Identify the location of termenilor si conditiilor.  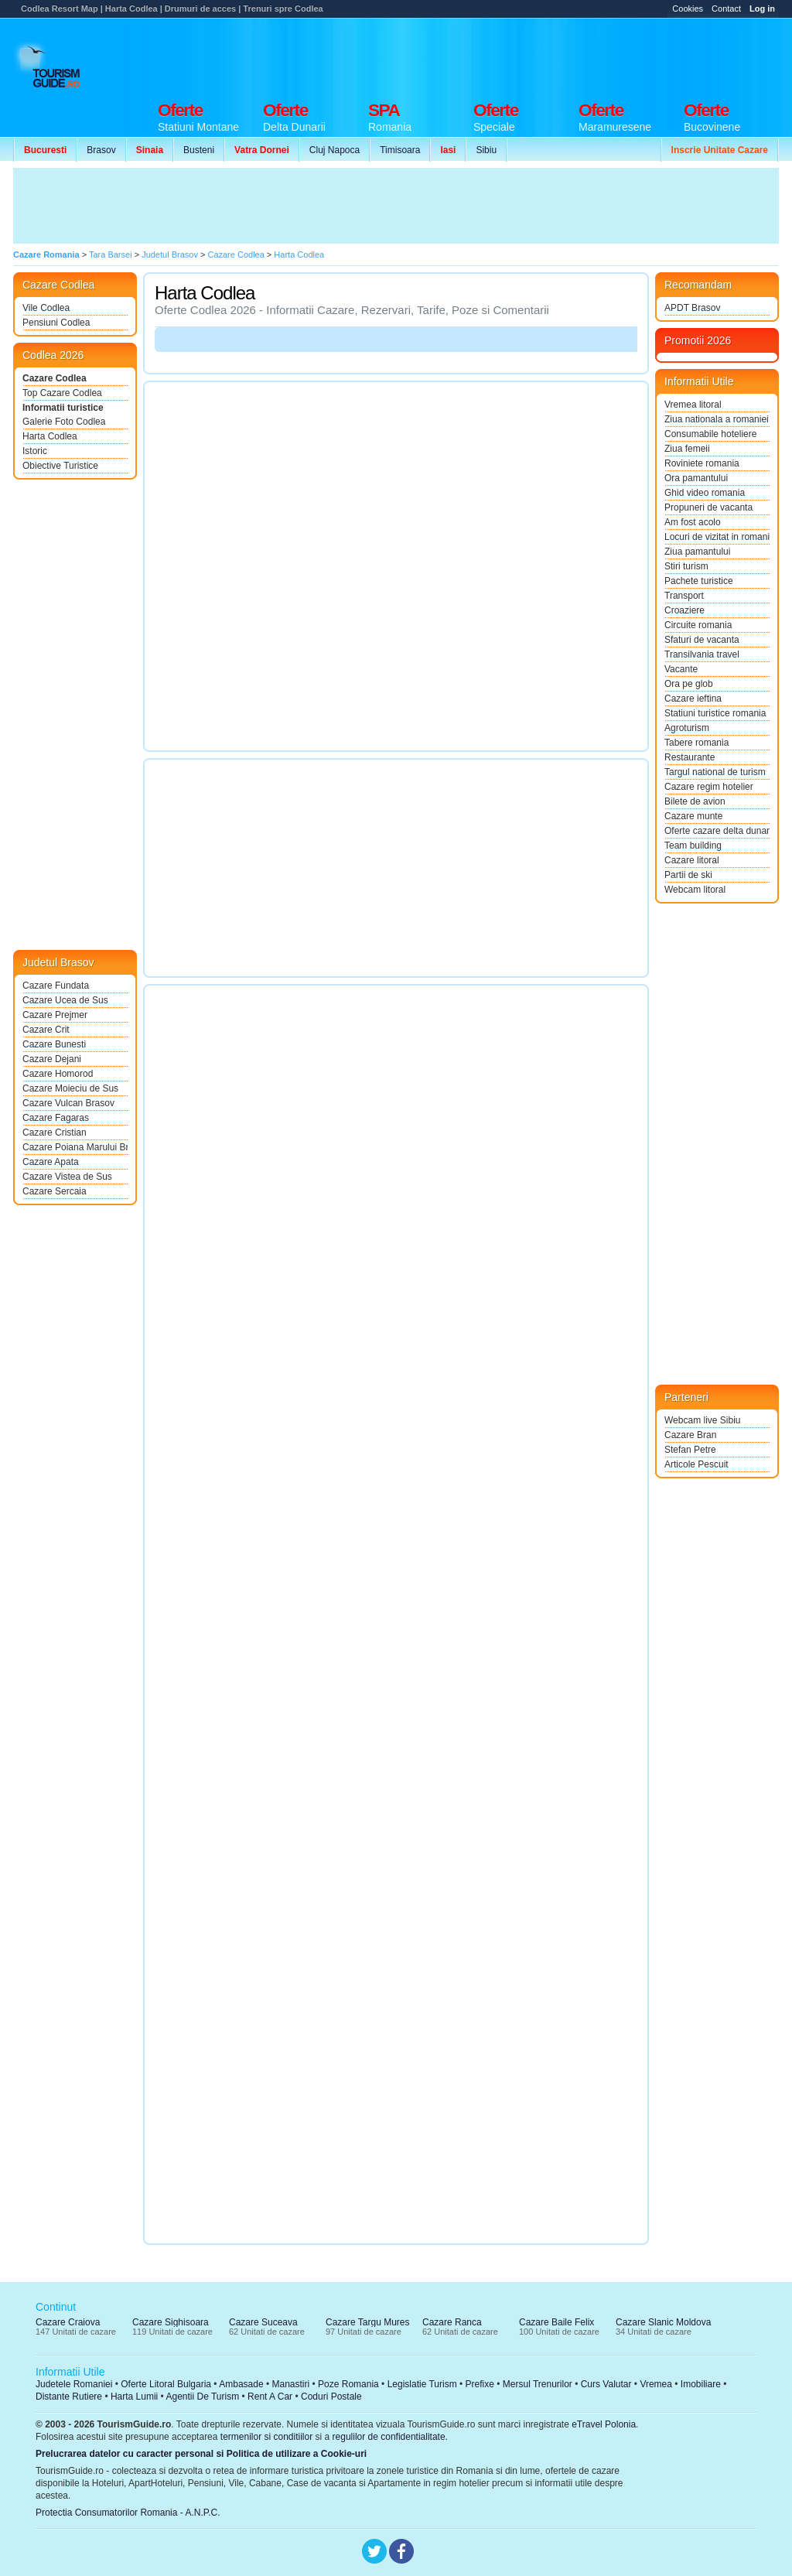
(266, 2436).